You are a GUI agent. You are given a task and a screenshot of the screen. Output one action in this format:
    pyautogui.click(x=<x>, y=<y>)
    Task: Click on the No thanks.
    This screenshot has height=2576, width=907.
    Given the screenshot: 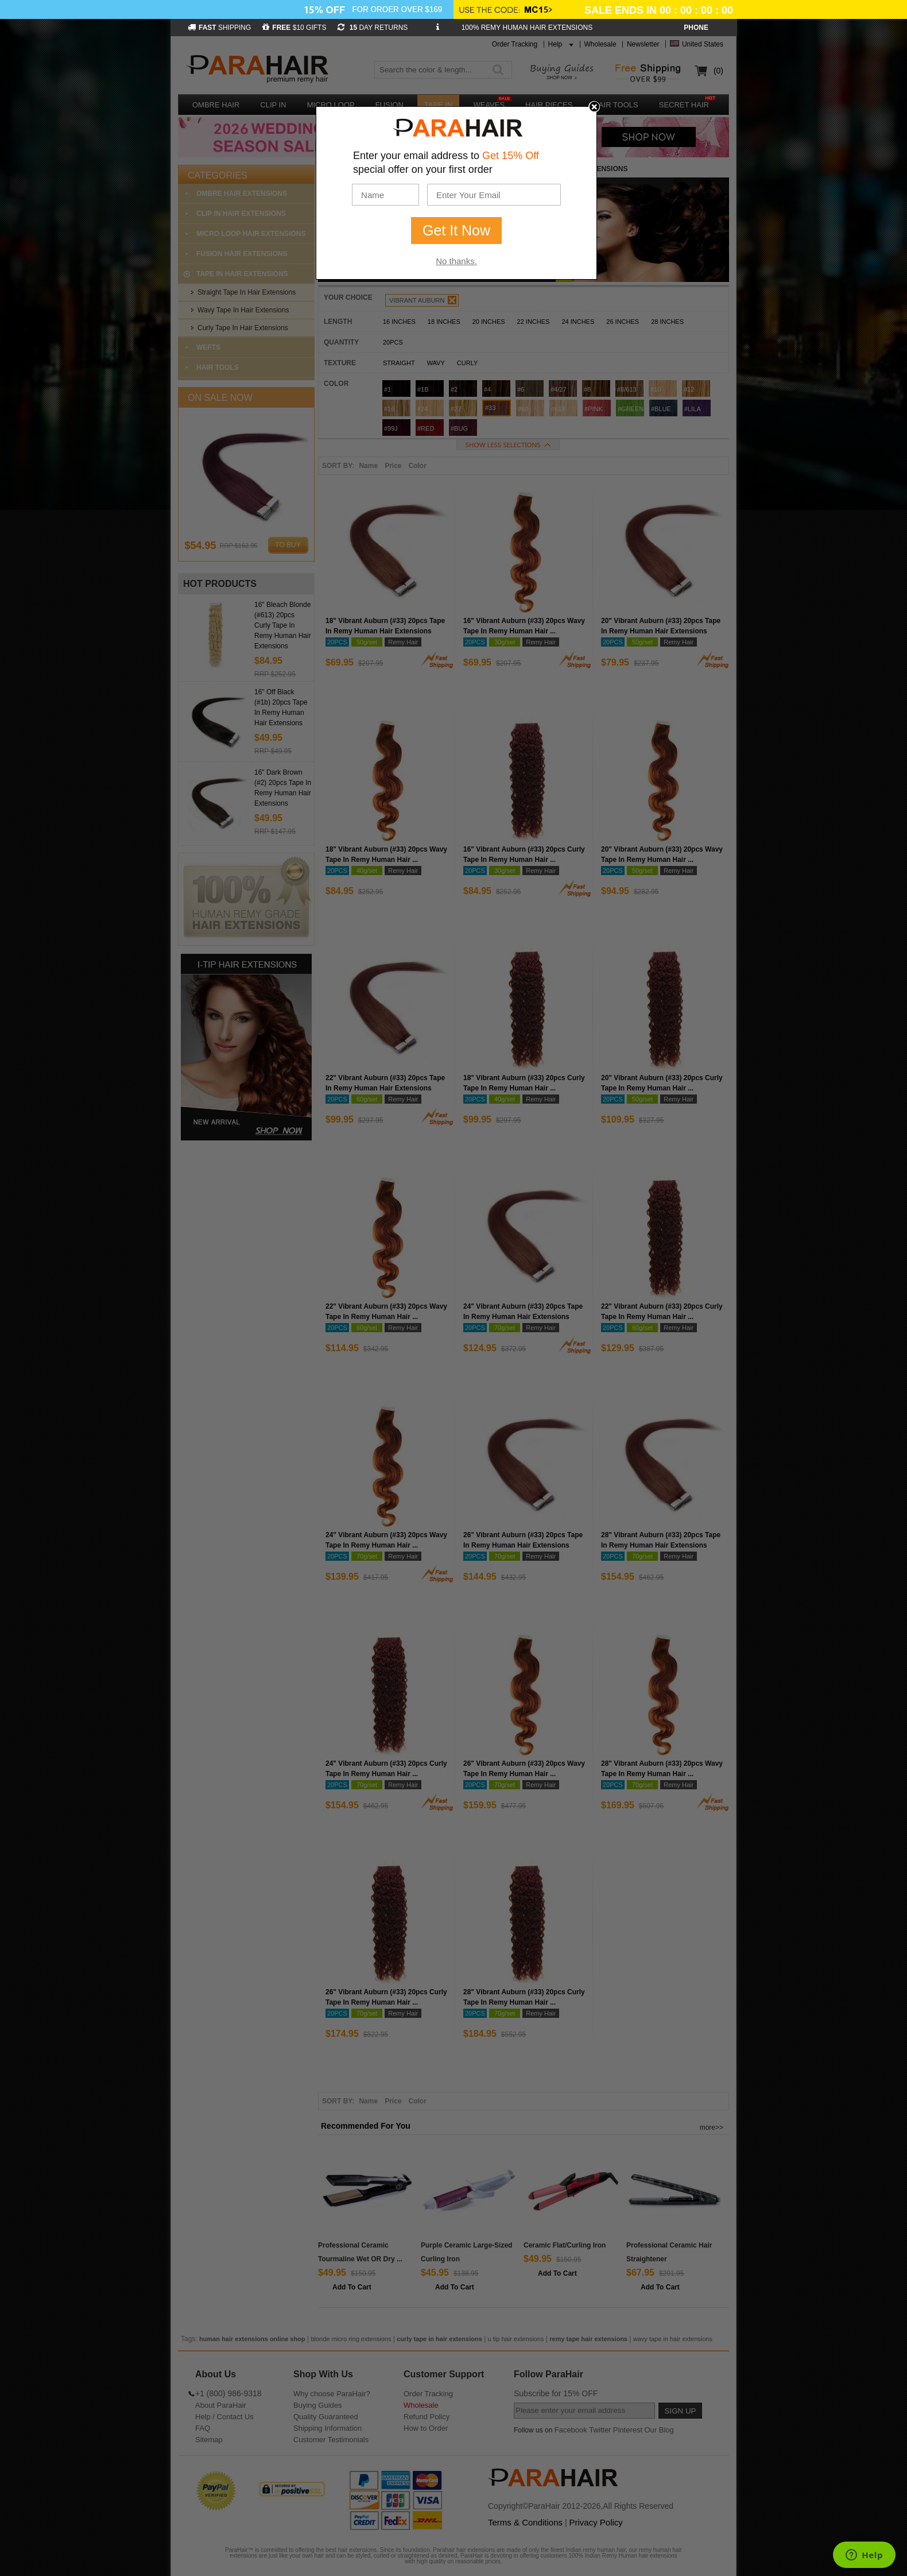 What is the action you would take?
    pyautogui.click(x=456, y=261)
    